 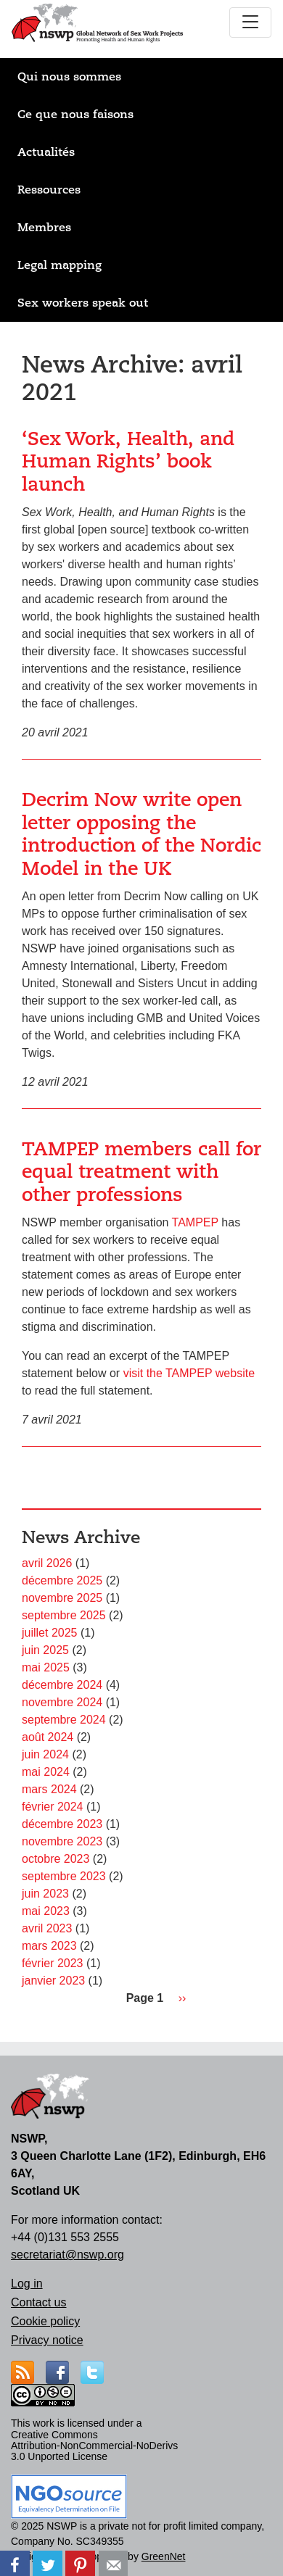 I want to click on Legal mapping, so click(x=59, y=265).